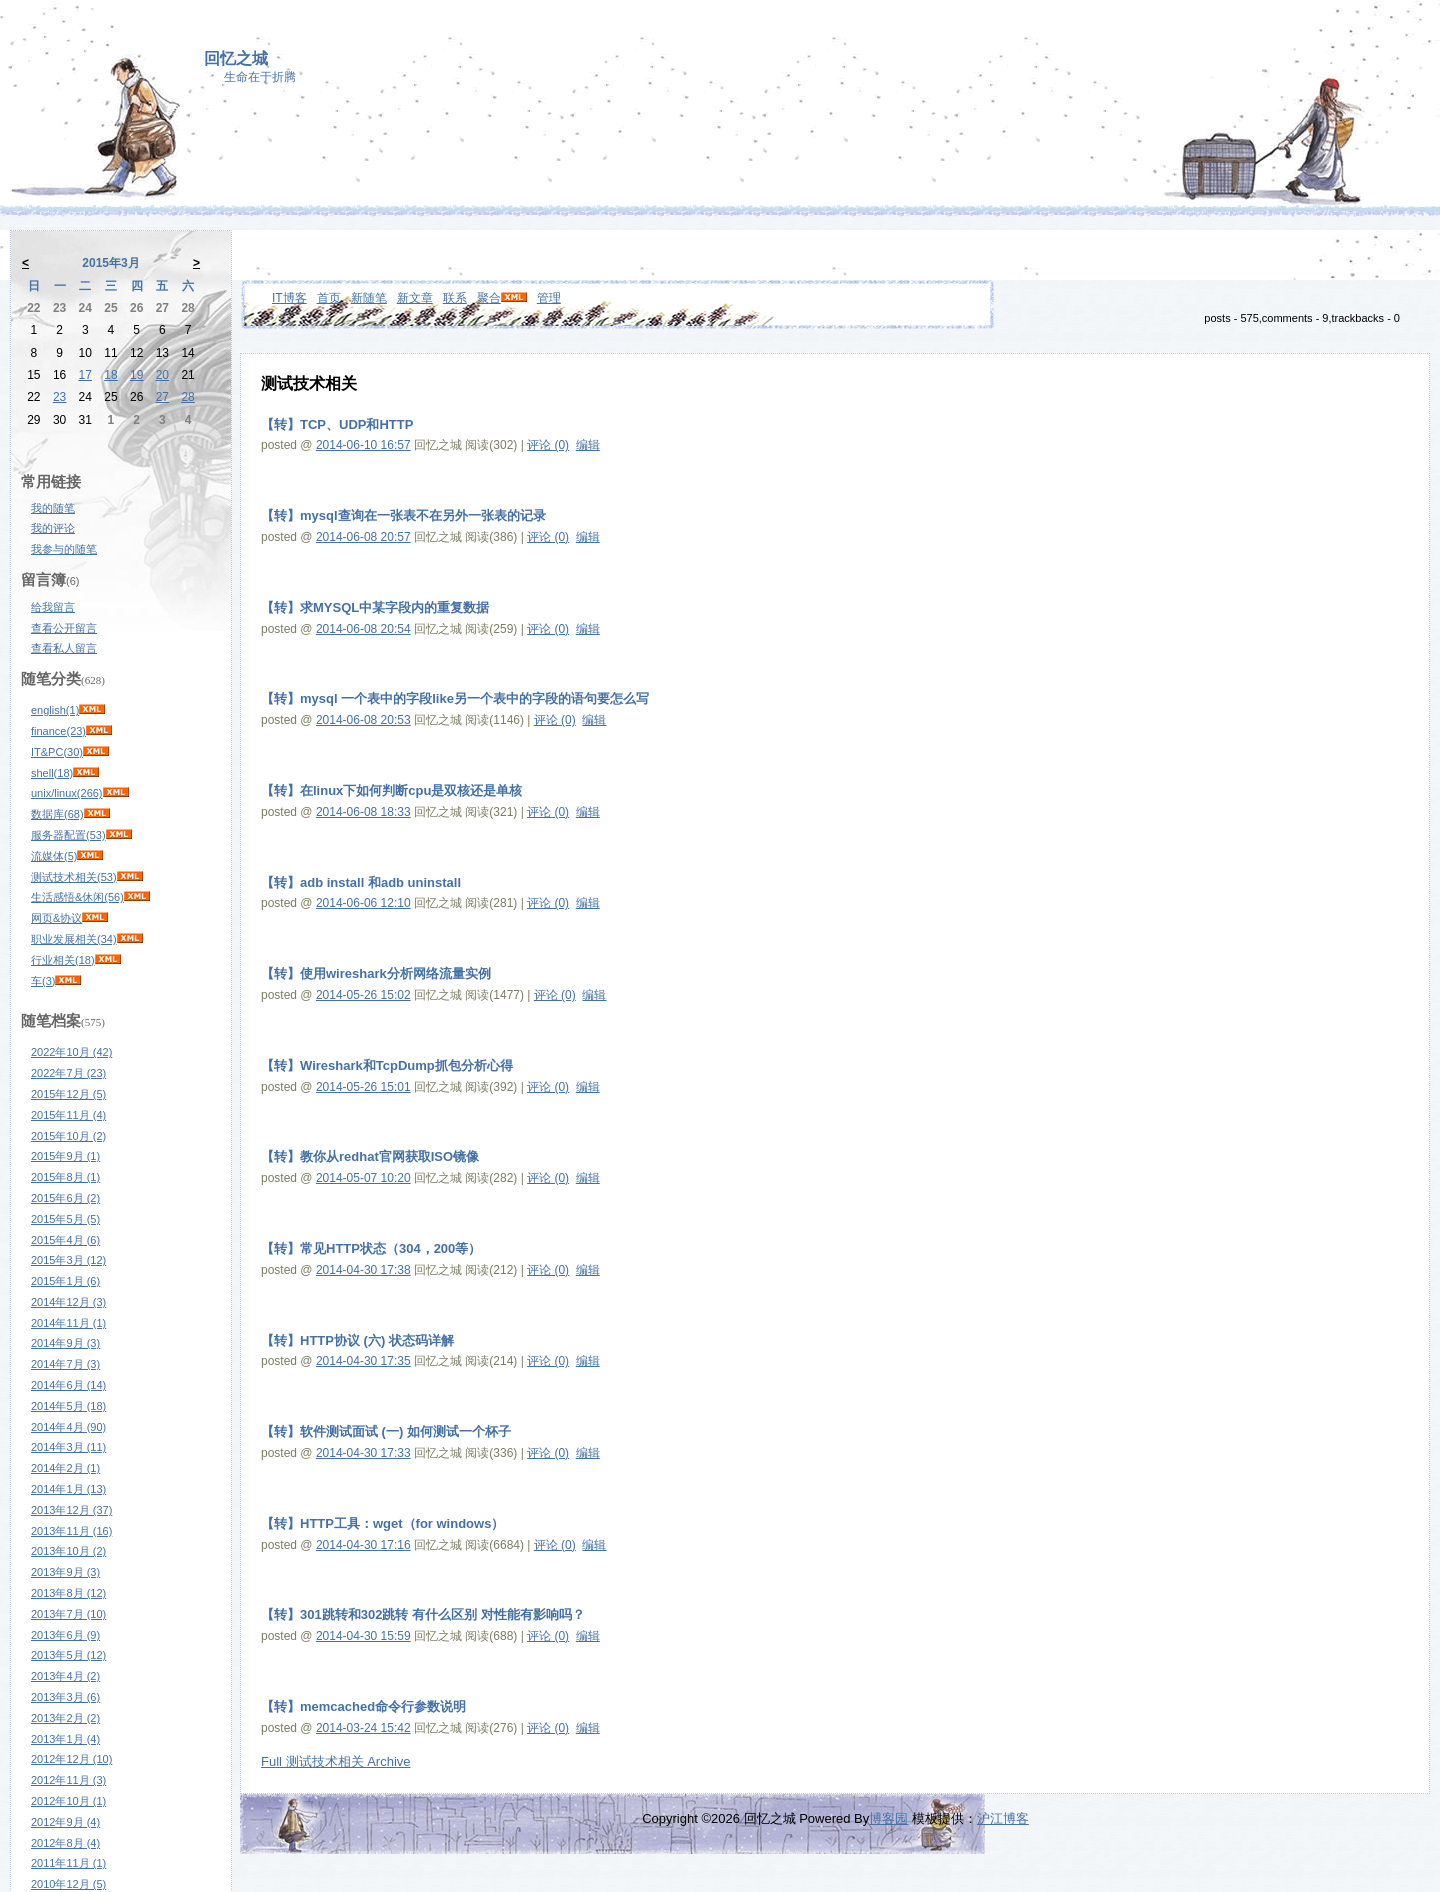 This screenshot has height=1892, width=1440. I want to click on 【转】adb install 和adb uninstall, so click(361, 882).